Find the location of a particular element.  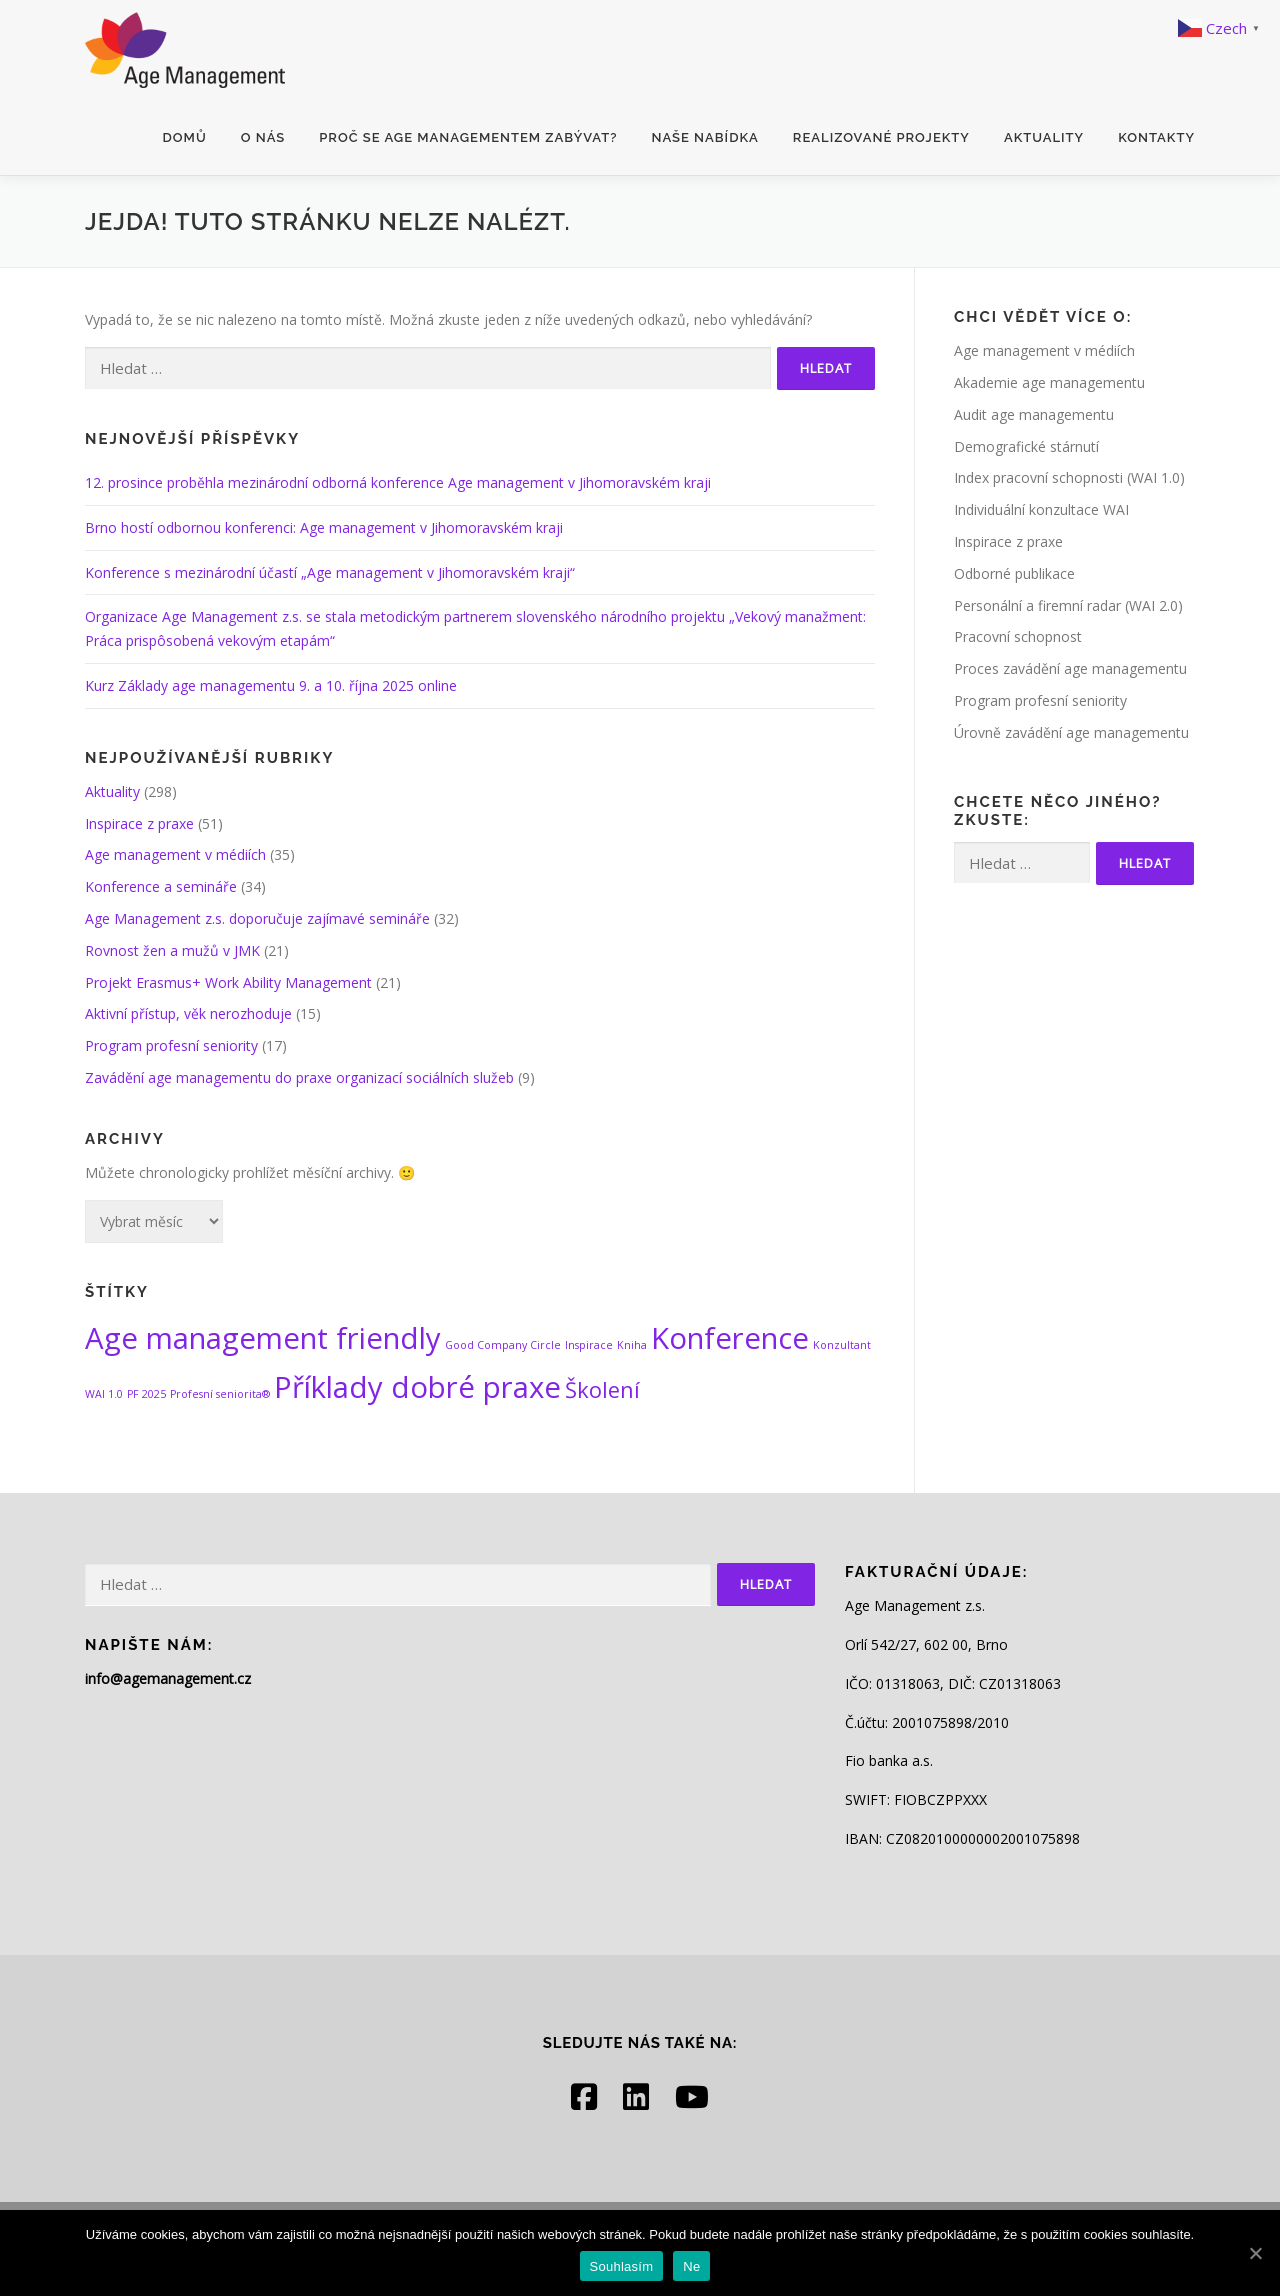

Kontakty is located at coordinates (1156, 137).